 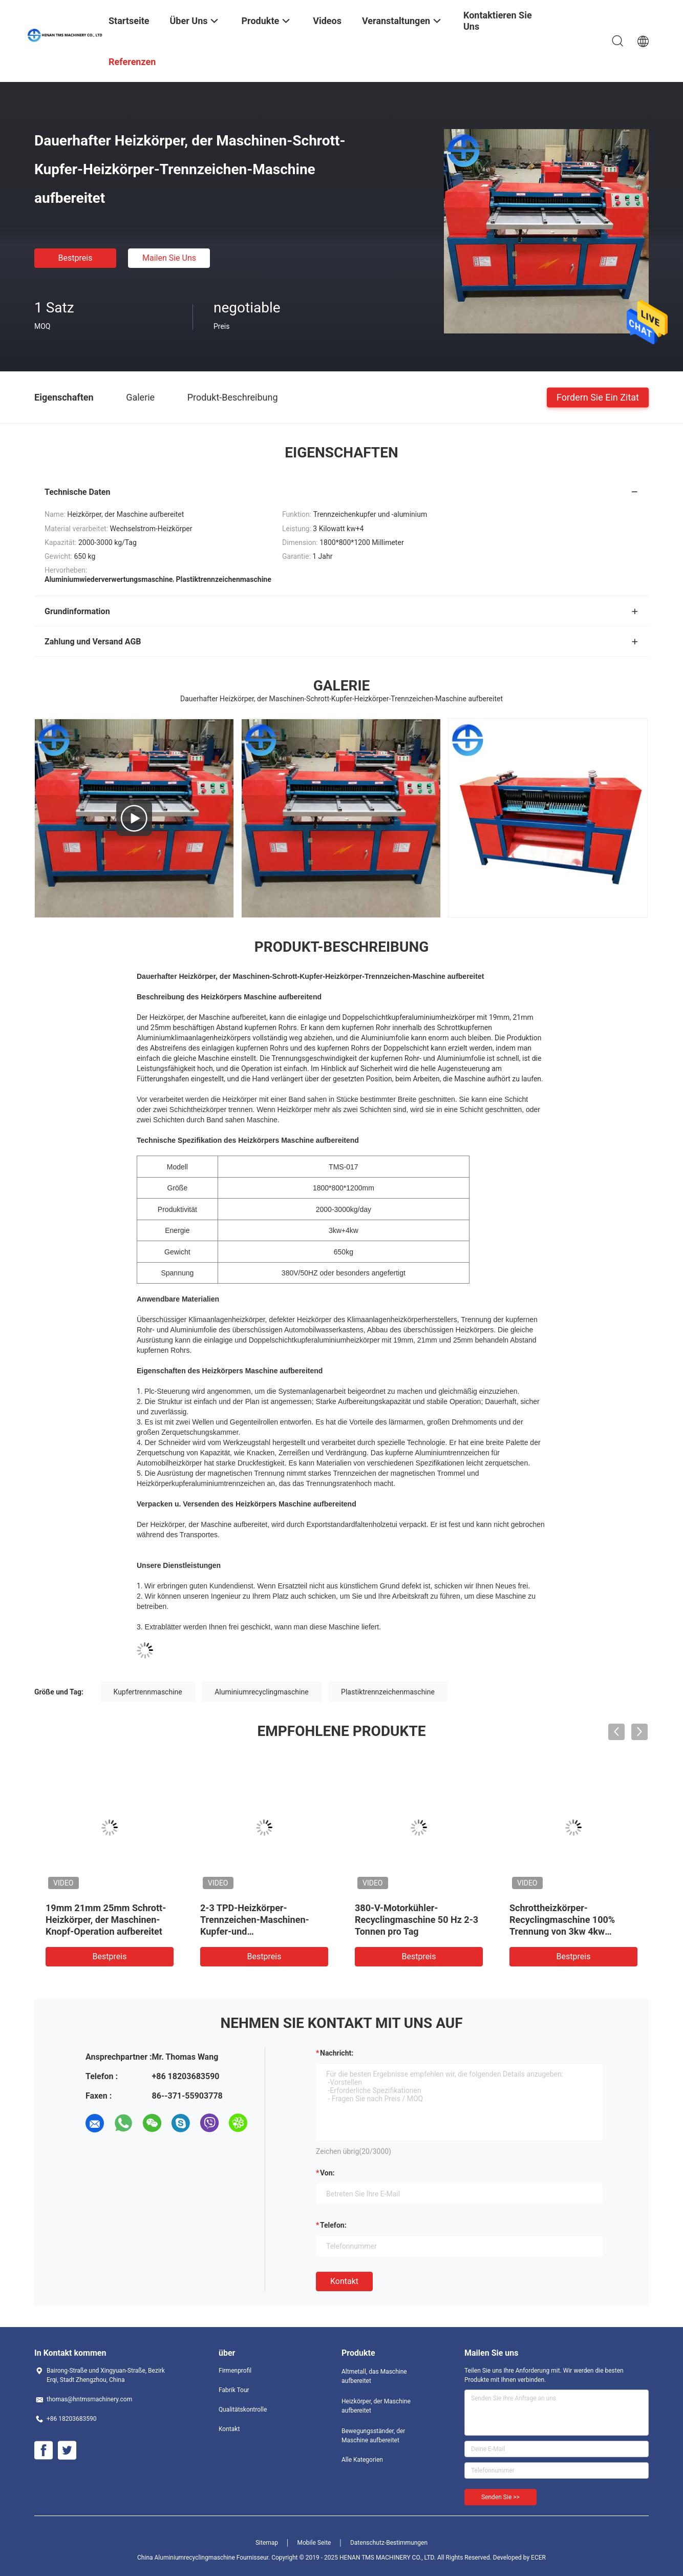 I want to click on Fordern Sie ein Zitat, so click(x=598, y=396).